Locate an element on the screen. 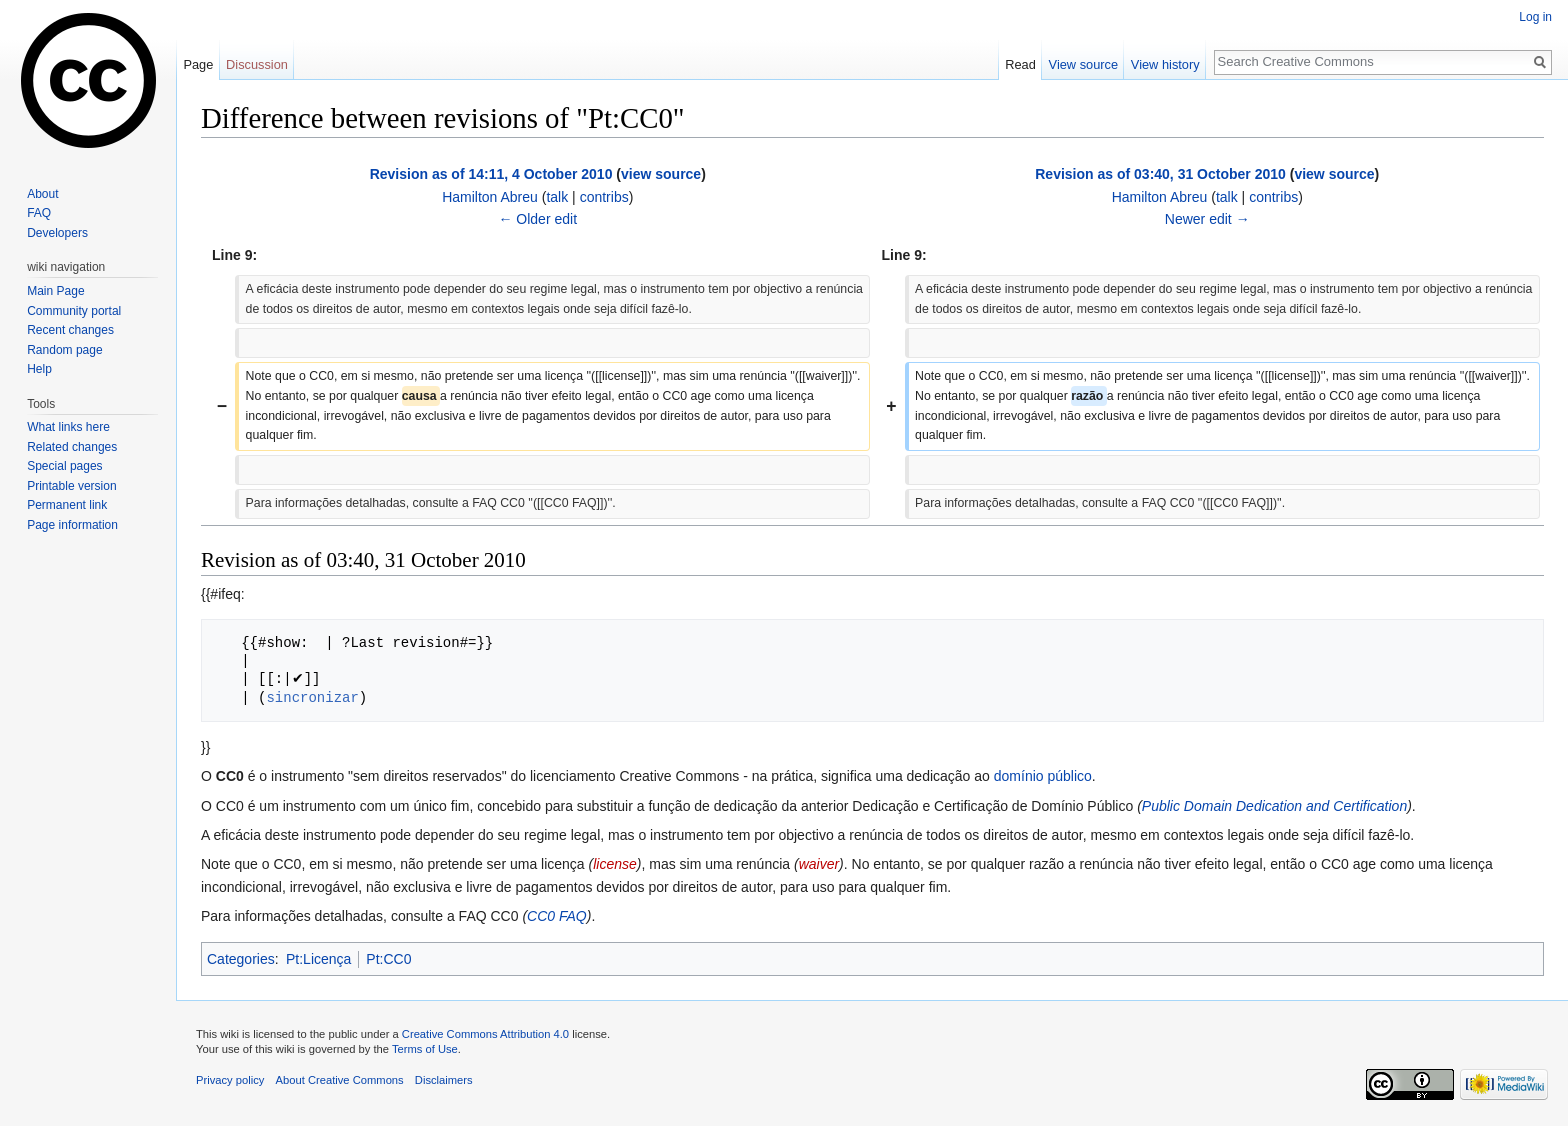 This screenshot has height=1126, width=1568. Privacy policy is located at coordinates (230, 1080).